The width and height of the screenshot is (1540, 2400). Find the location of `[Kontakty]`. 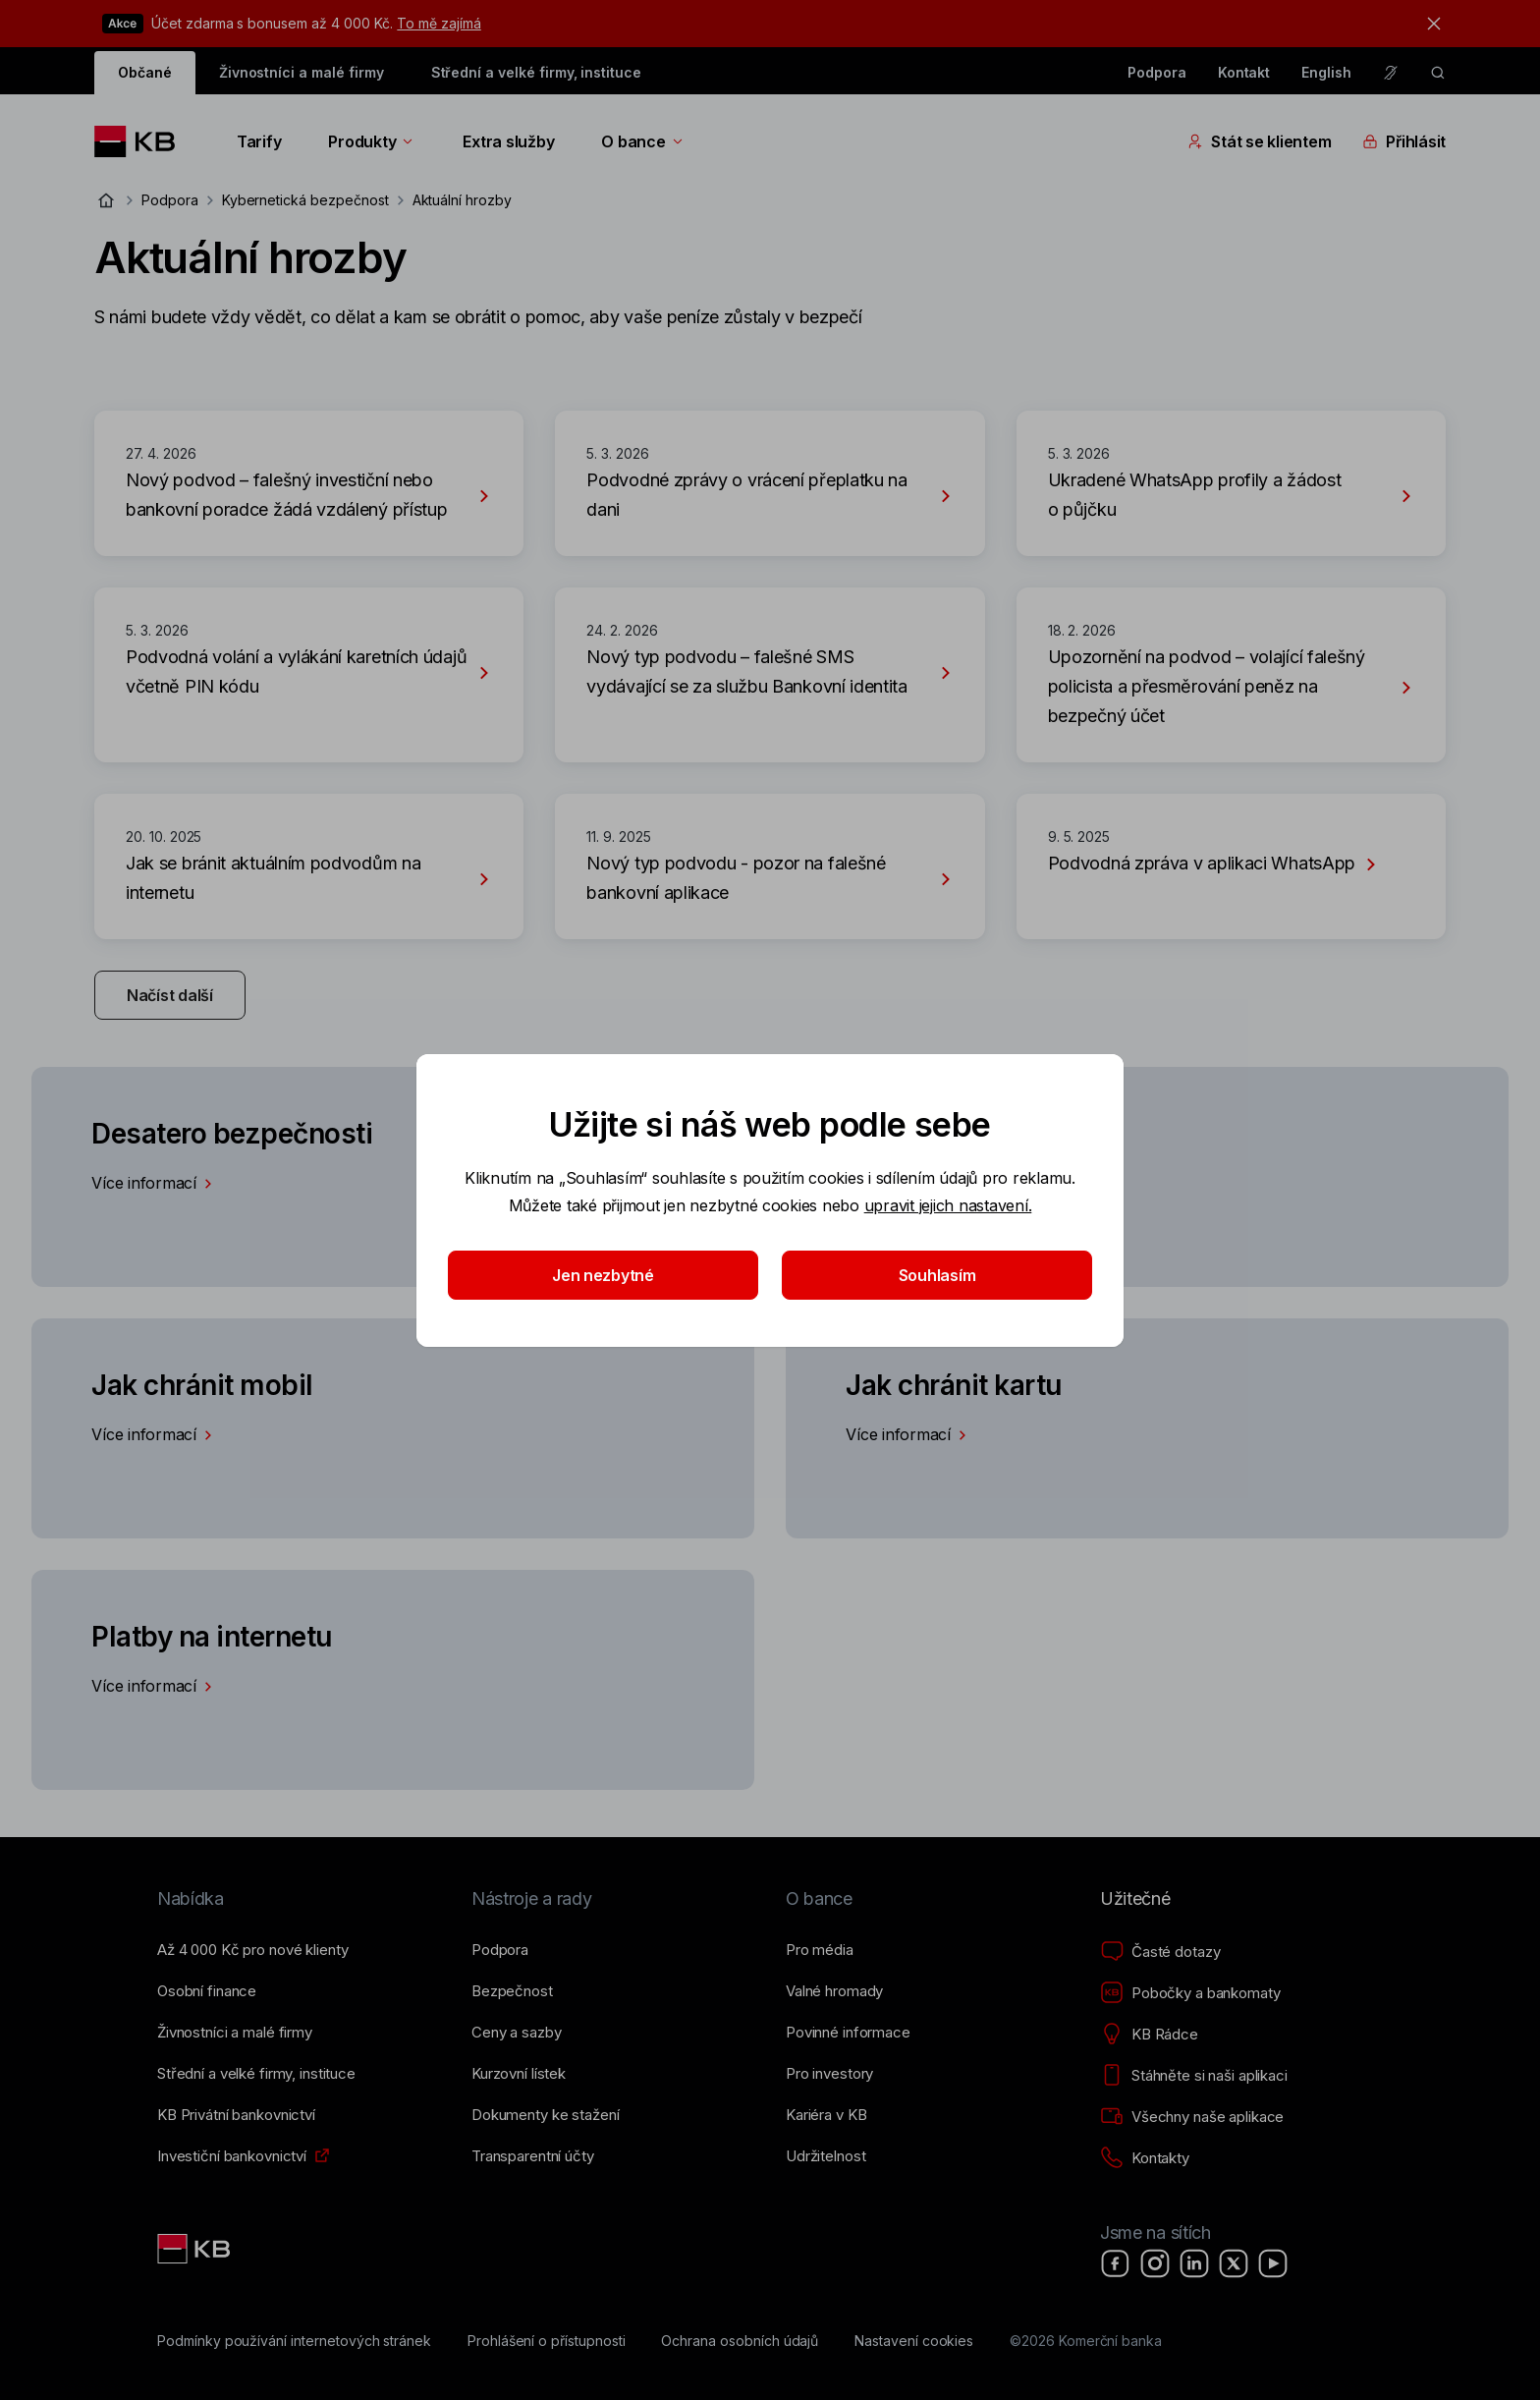

[Kontakty] is located at coordinates (1144, 2158).